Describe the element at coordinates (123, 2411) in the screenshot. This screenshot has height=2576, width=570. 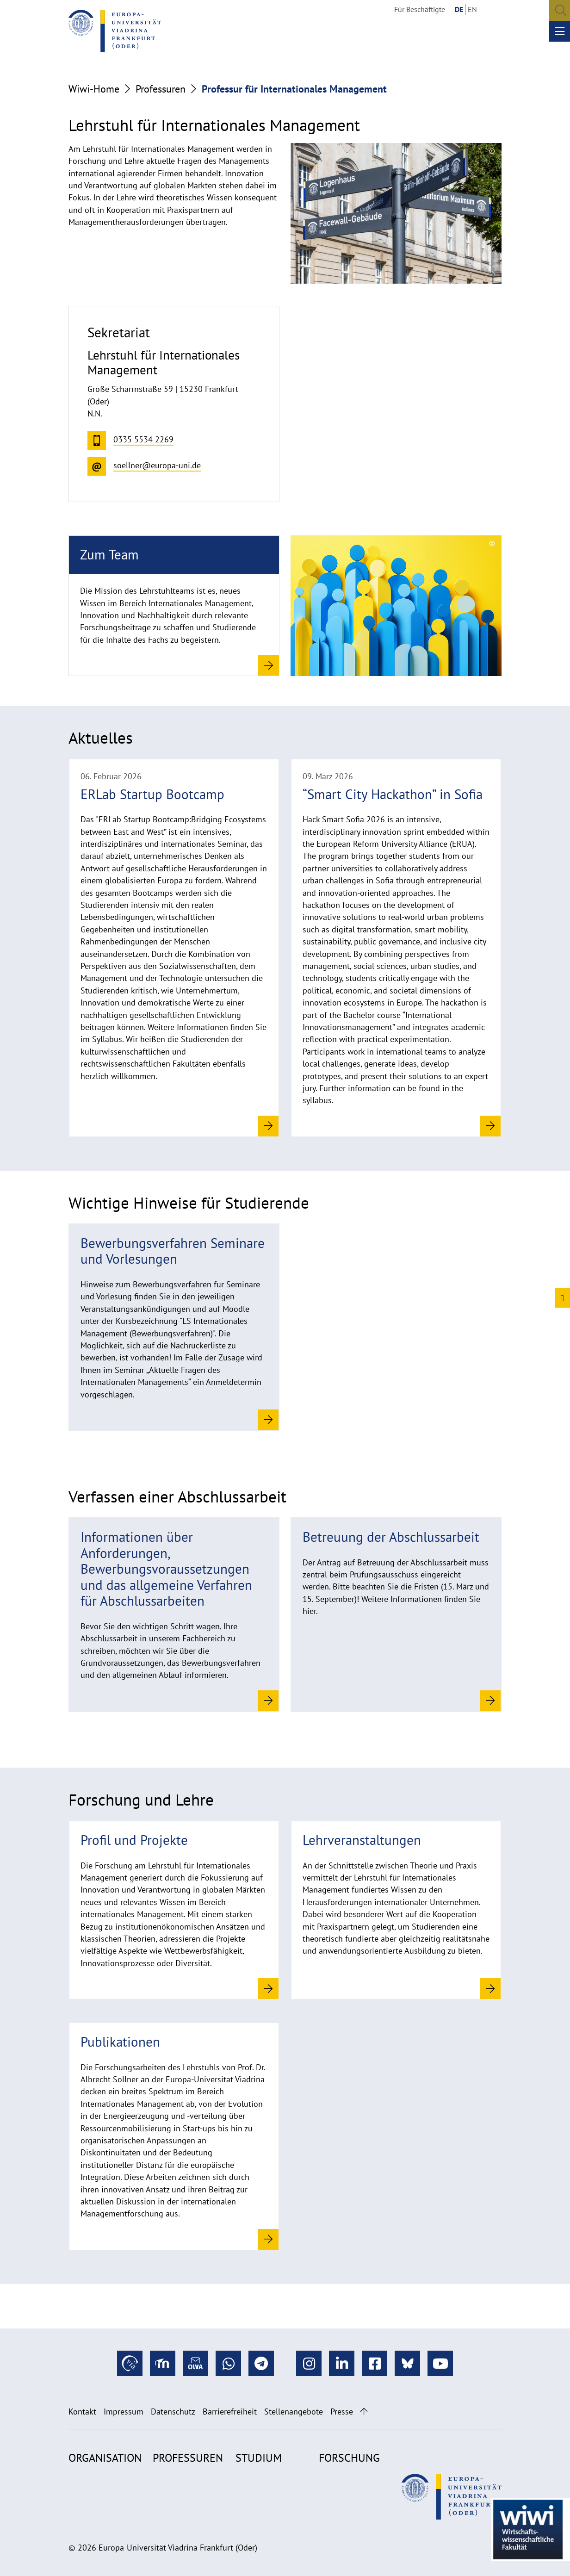
I see `Impressum` at that location.